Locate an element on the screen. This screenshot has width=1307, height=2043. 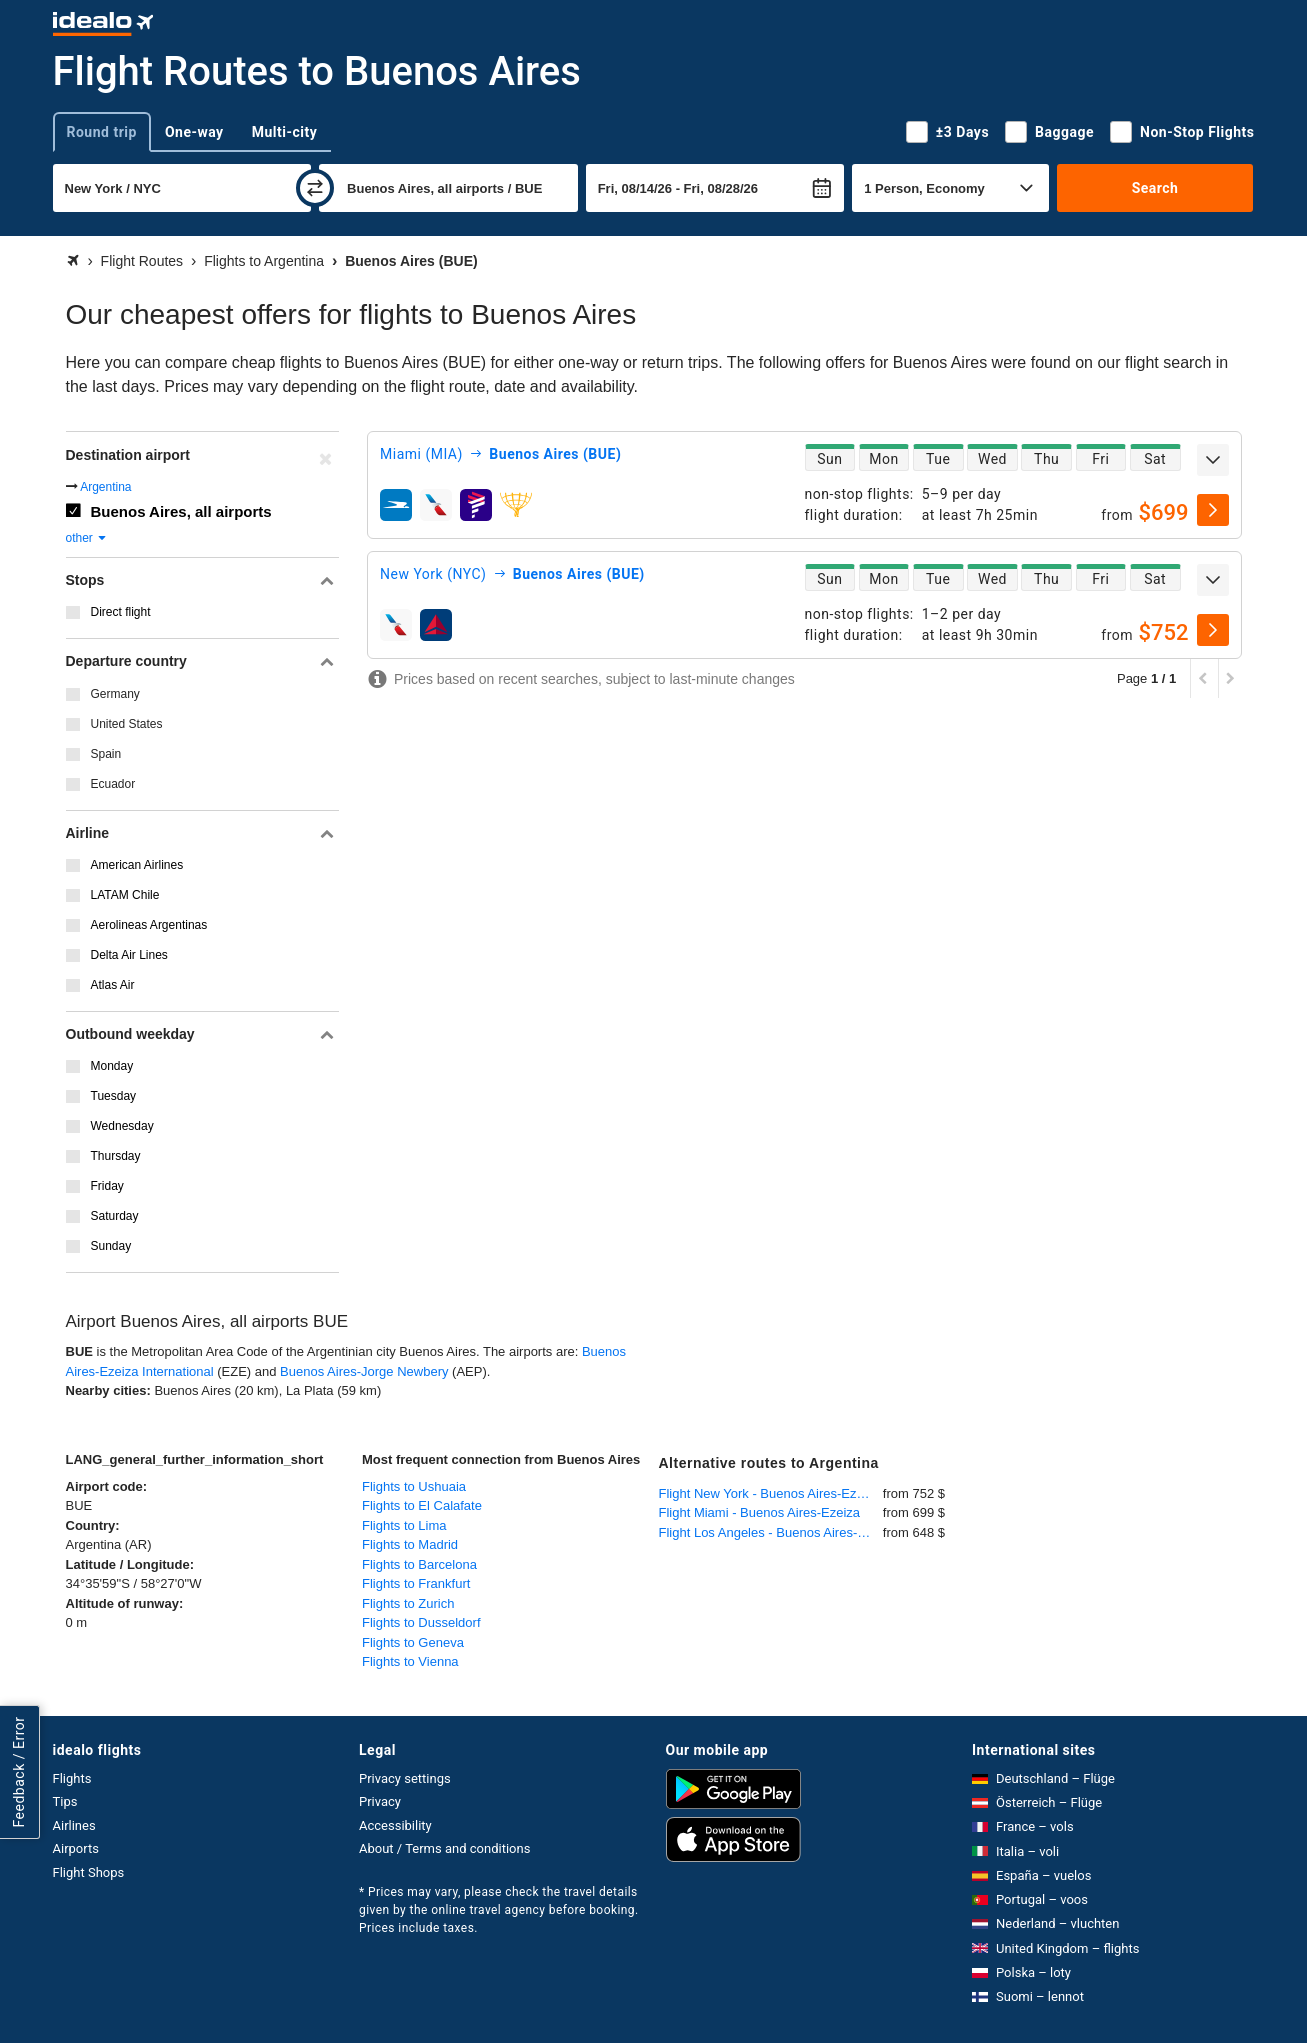
Germany is located at coordinates (115, 694).